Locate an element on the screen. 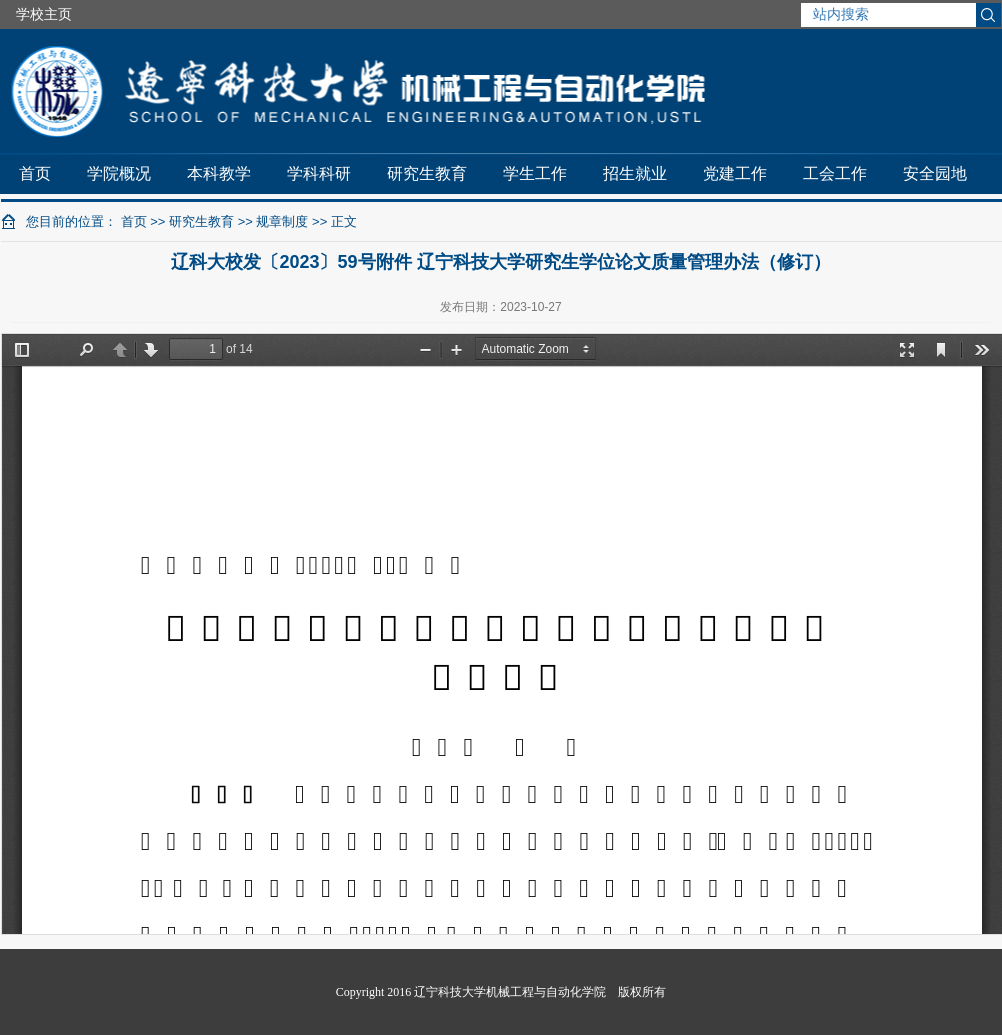 This screenshot has width=1002, height=1035. 研究生教育 is located at coordinates (427, 173).